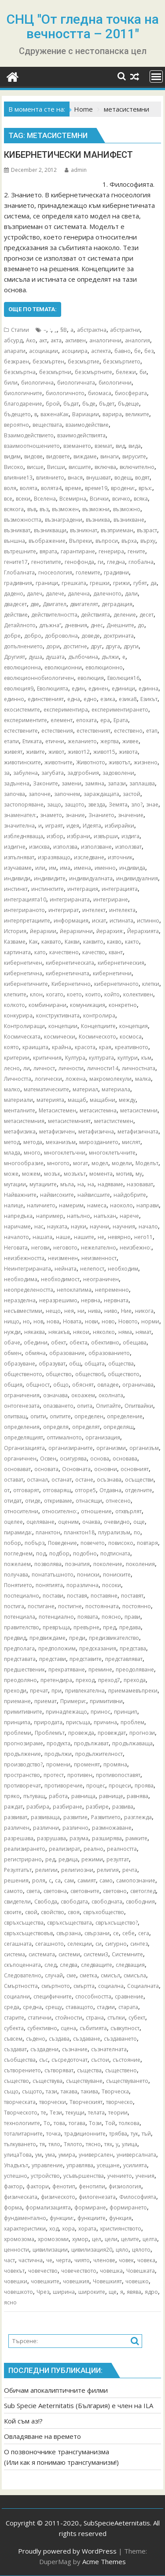 The width and height of the screenshot is (165, 2576). I want to click on естествено, so click(128, 730).